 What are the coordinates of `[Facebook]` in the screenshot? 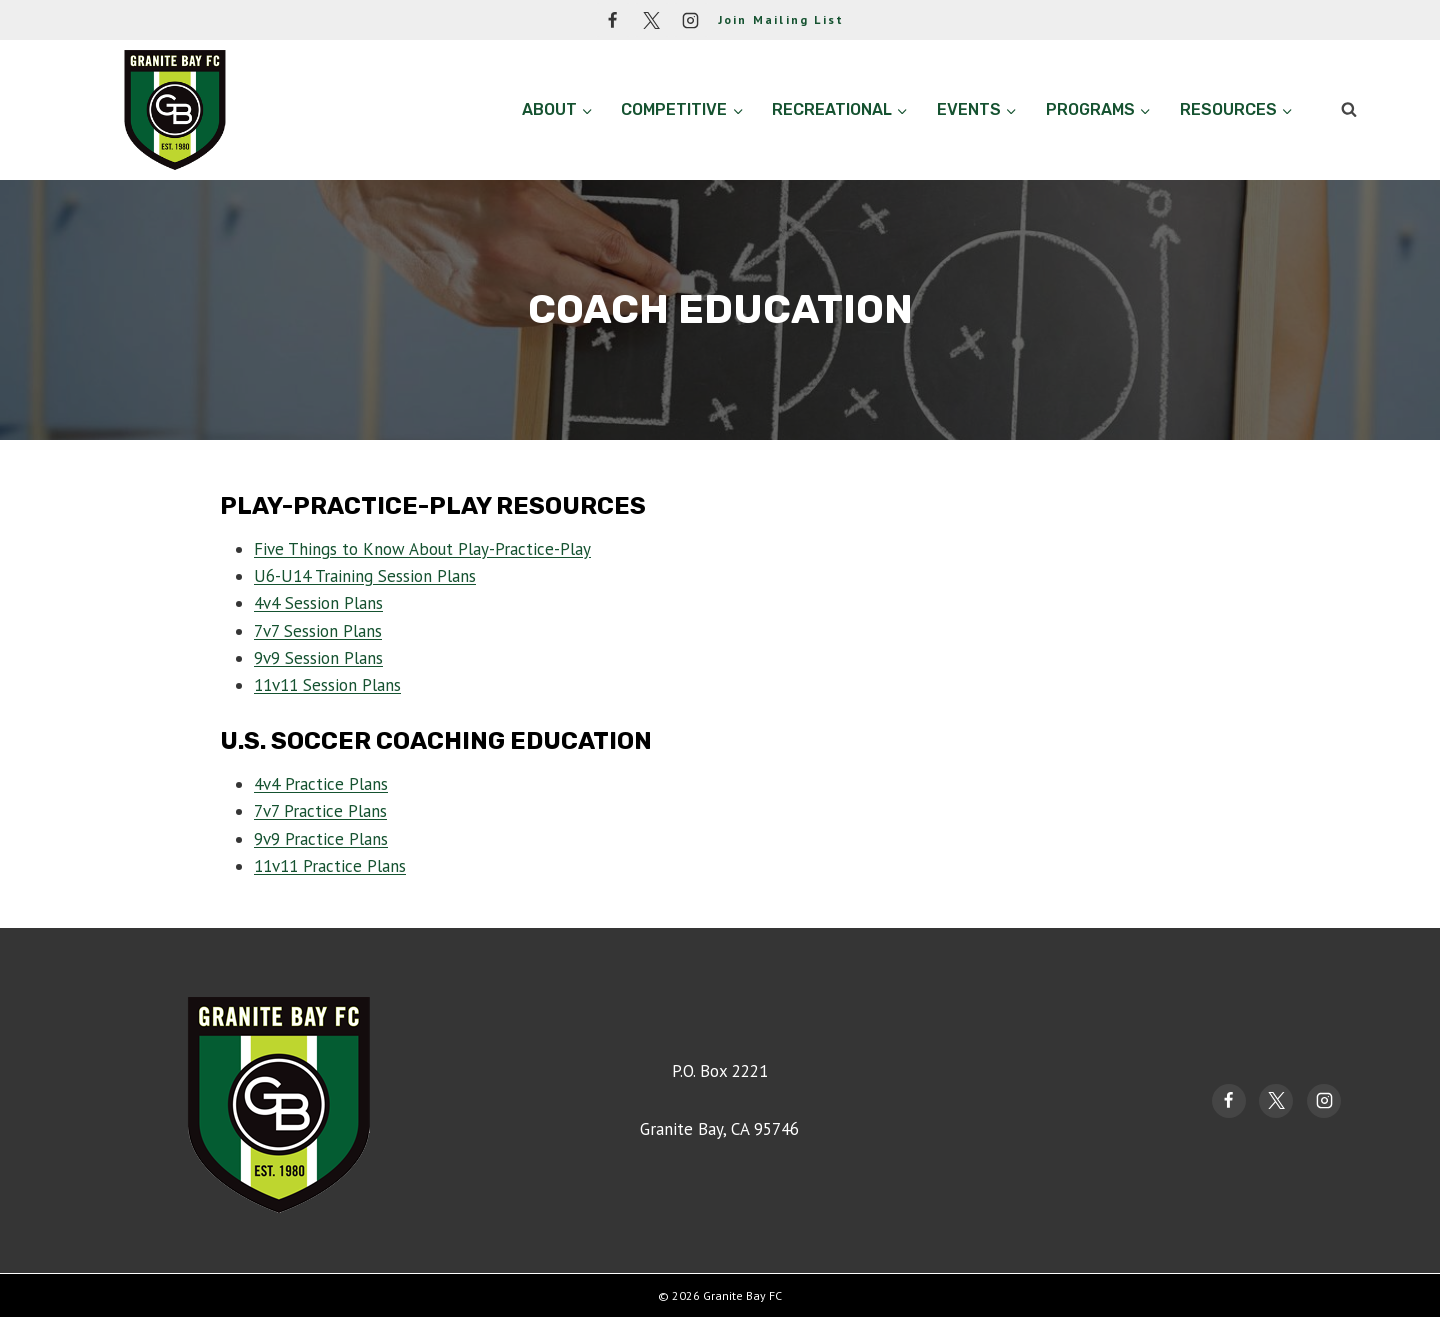 It's located at (613, 20).